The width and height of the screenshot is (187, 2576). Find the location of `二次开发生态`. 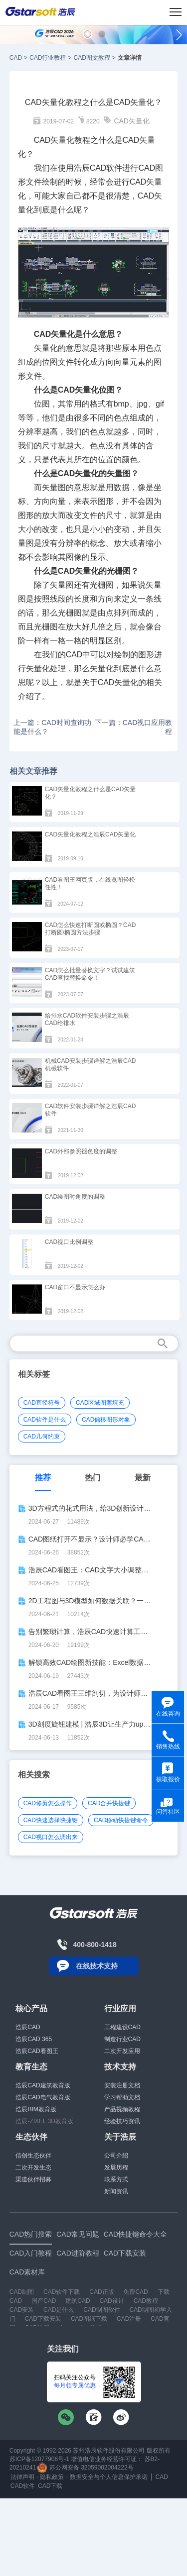

二次开发生态 is located at coordinates (33, 2167).